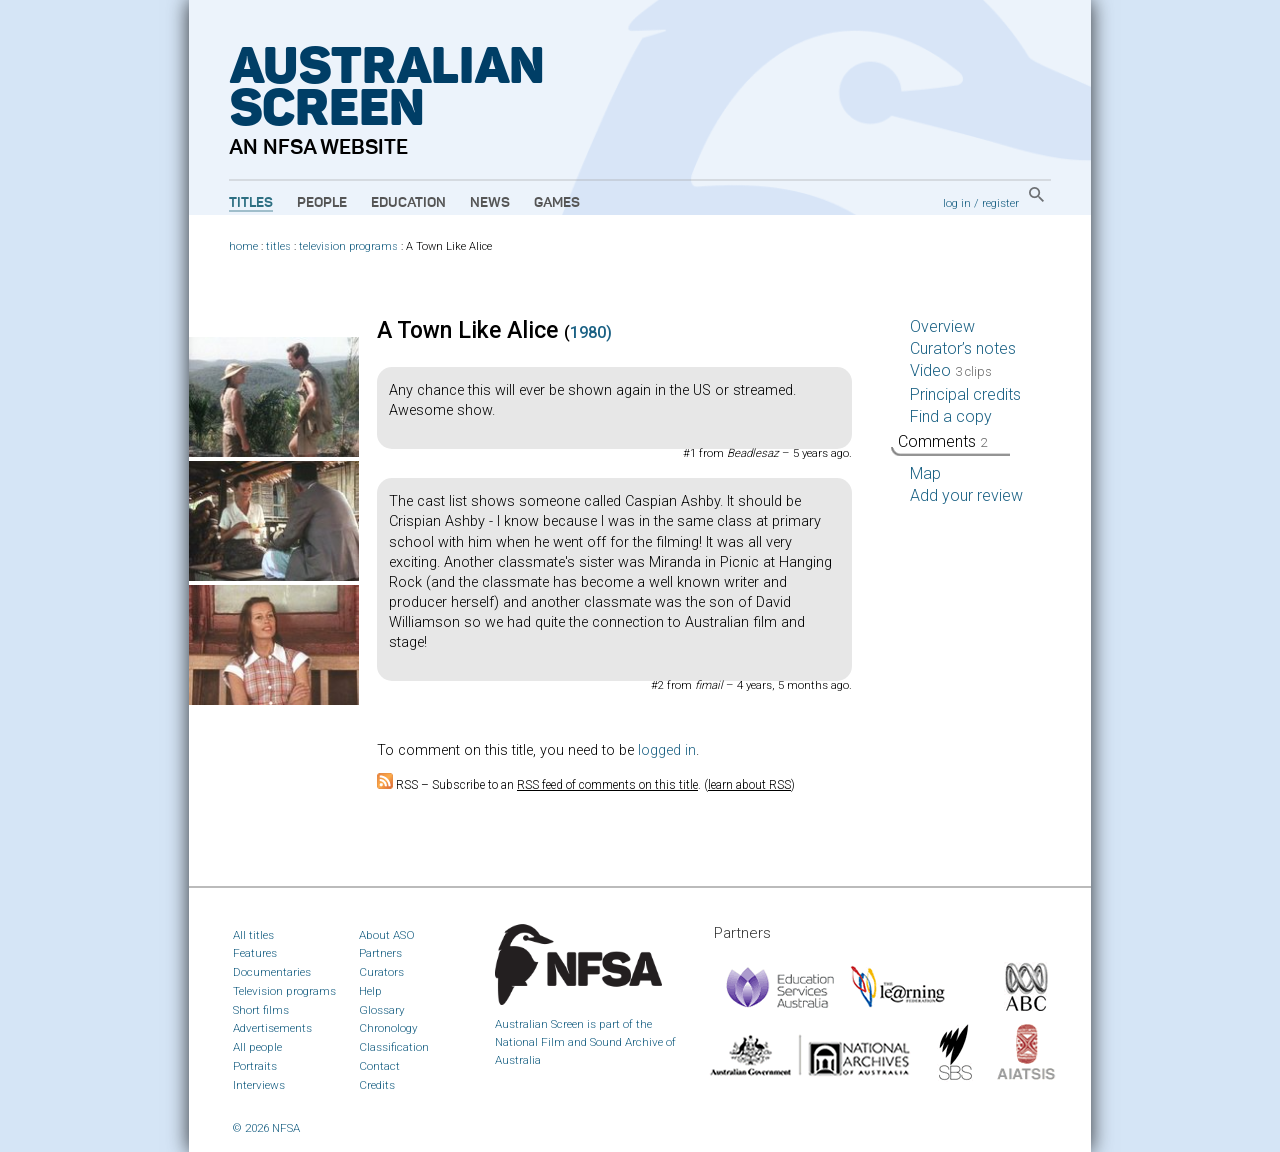 This screenshot has height=1152, width=1280. Describe the element at coordinates (370, 991) in the screenshot. I see `Help` at that location.